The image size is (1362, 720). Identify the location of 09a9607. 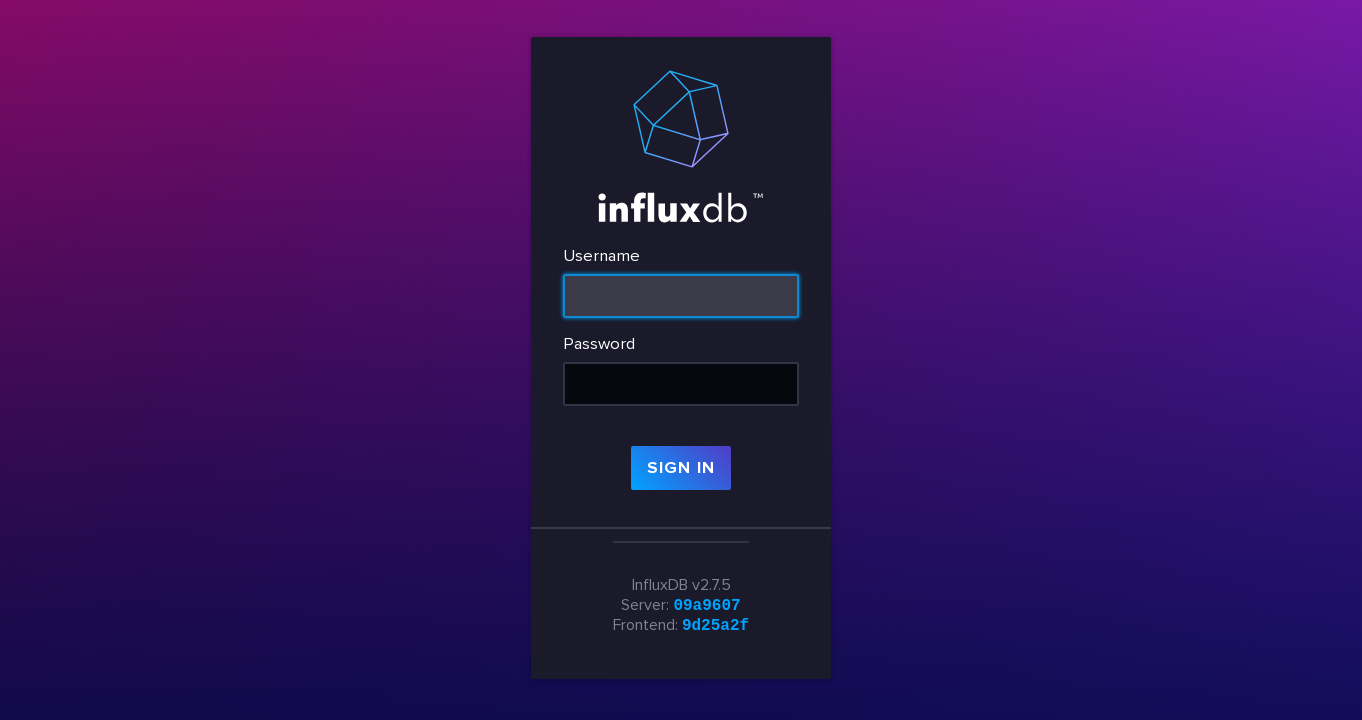
(706, 604).